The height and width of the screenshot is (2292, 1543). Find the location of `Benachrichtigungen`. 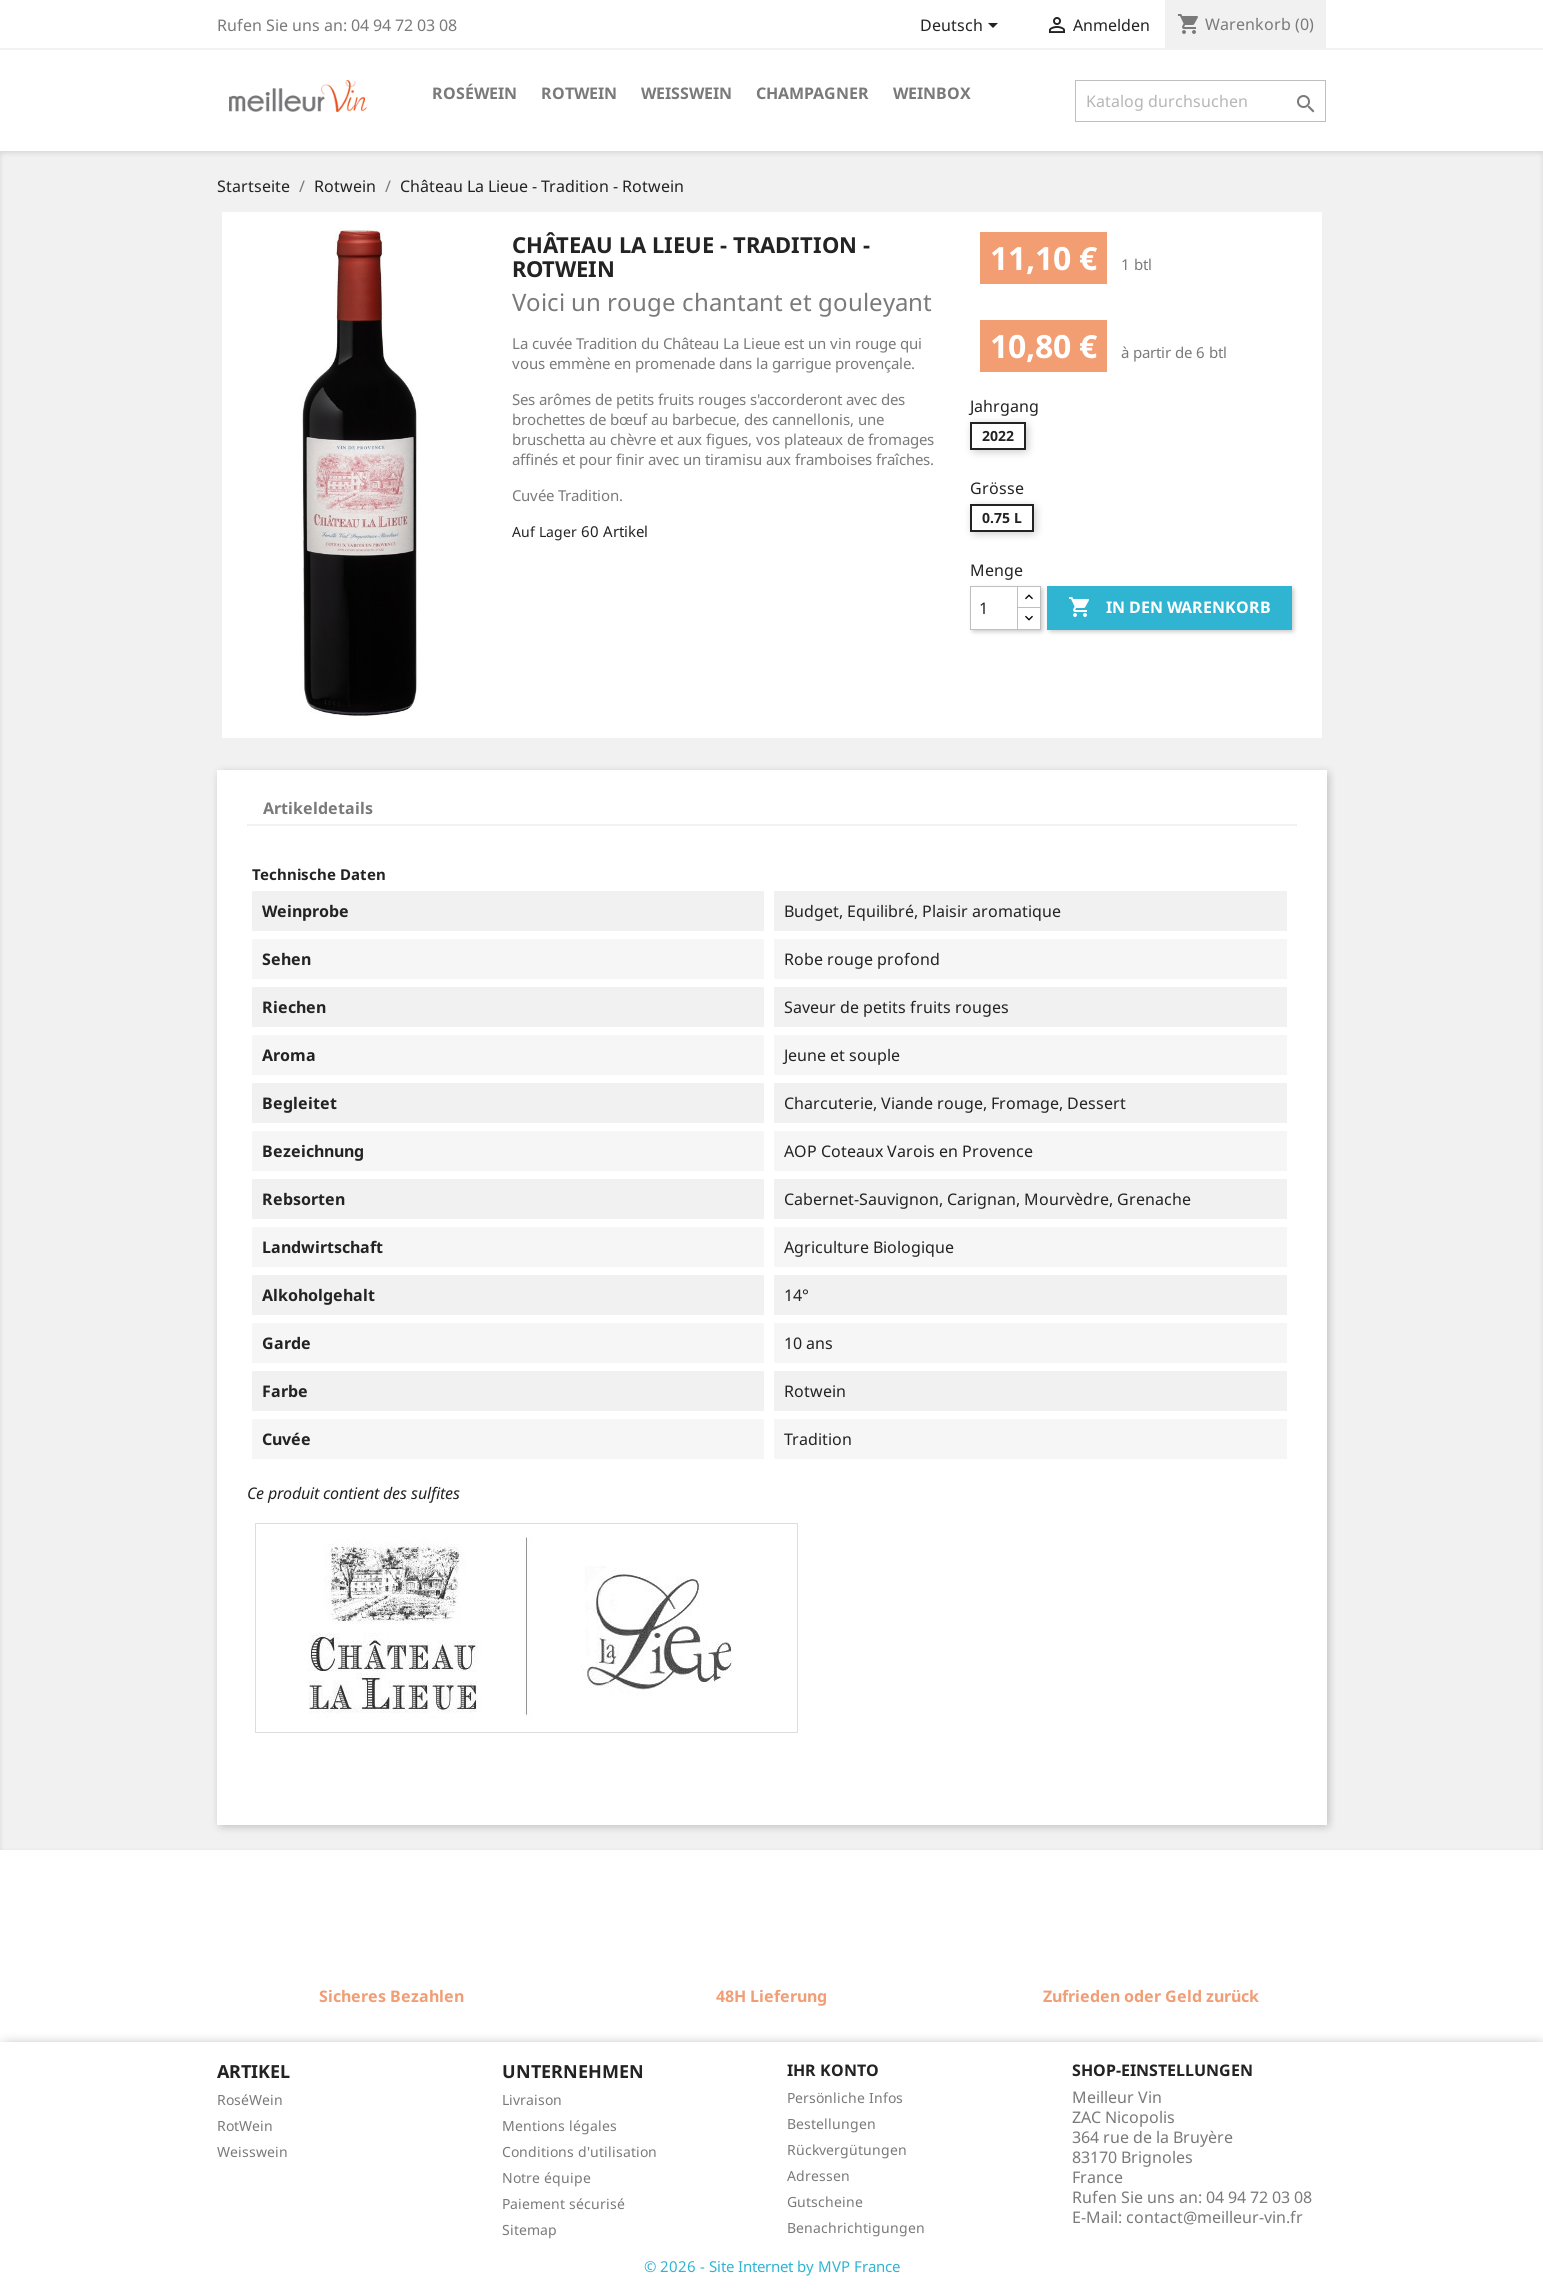

Benachrichtigungen is located at coordinates (856, 2227).